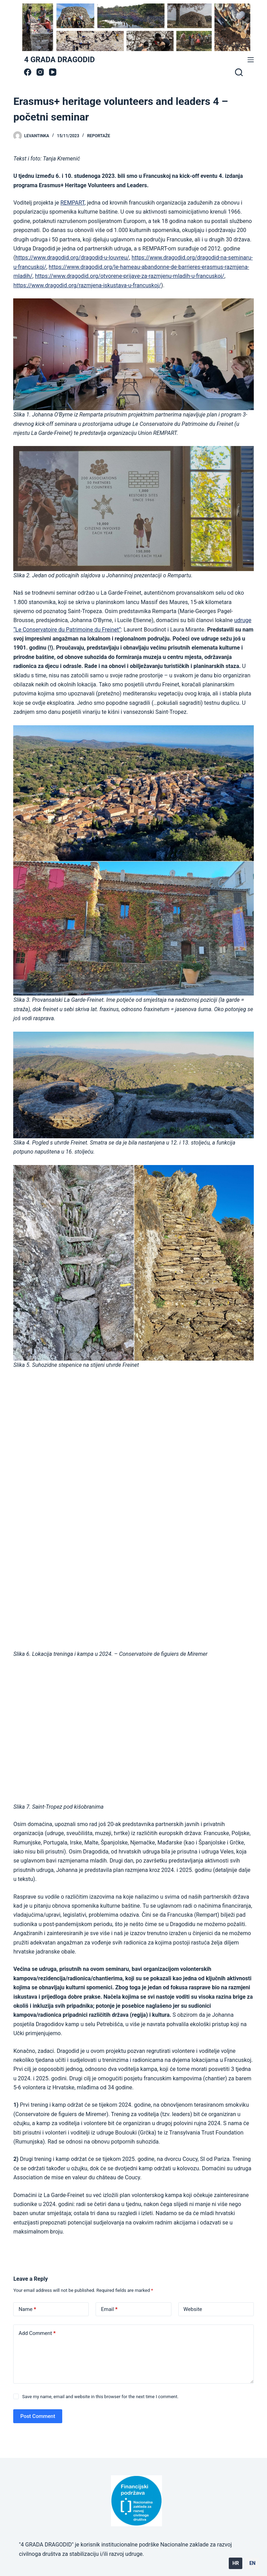 This screenshot has width=267, height=2576. What do you see at coordinates (52, 72) in the screenshot?
I see `[YouTube]` at bounding box center [52, 72].